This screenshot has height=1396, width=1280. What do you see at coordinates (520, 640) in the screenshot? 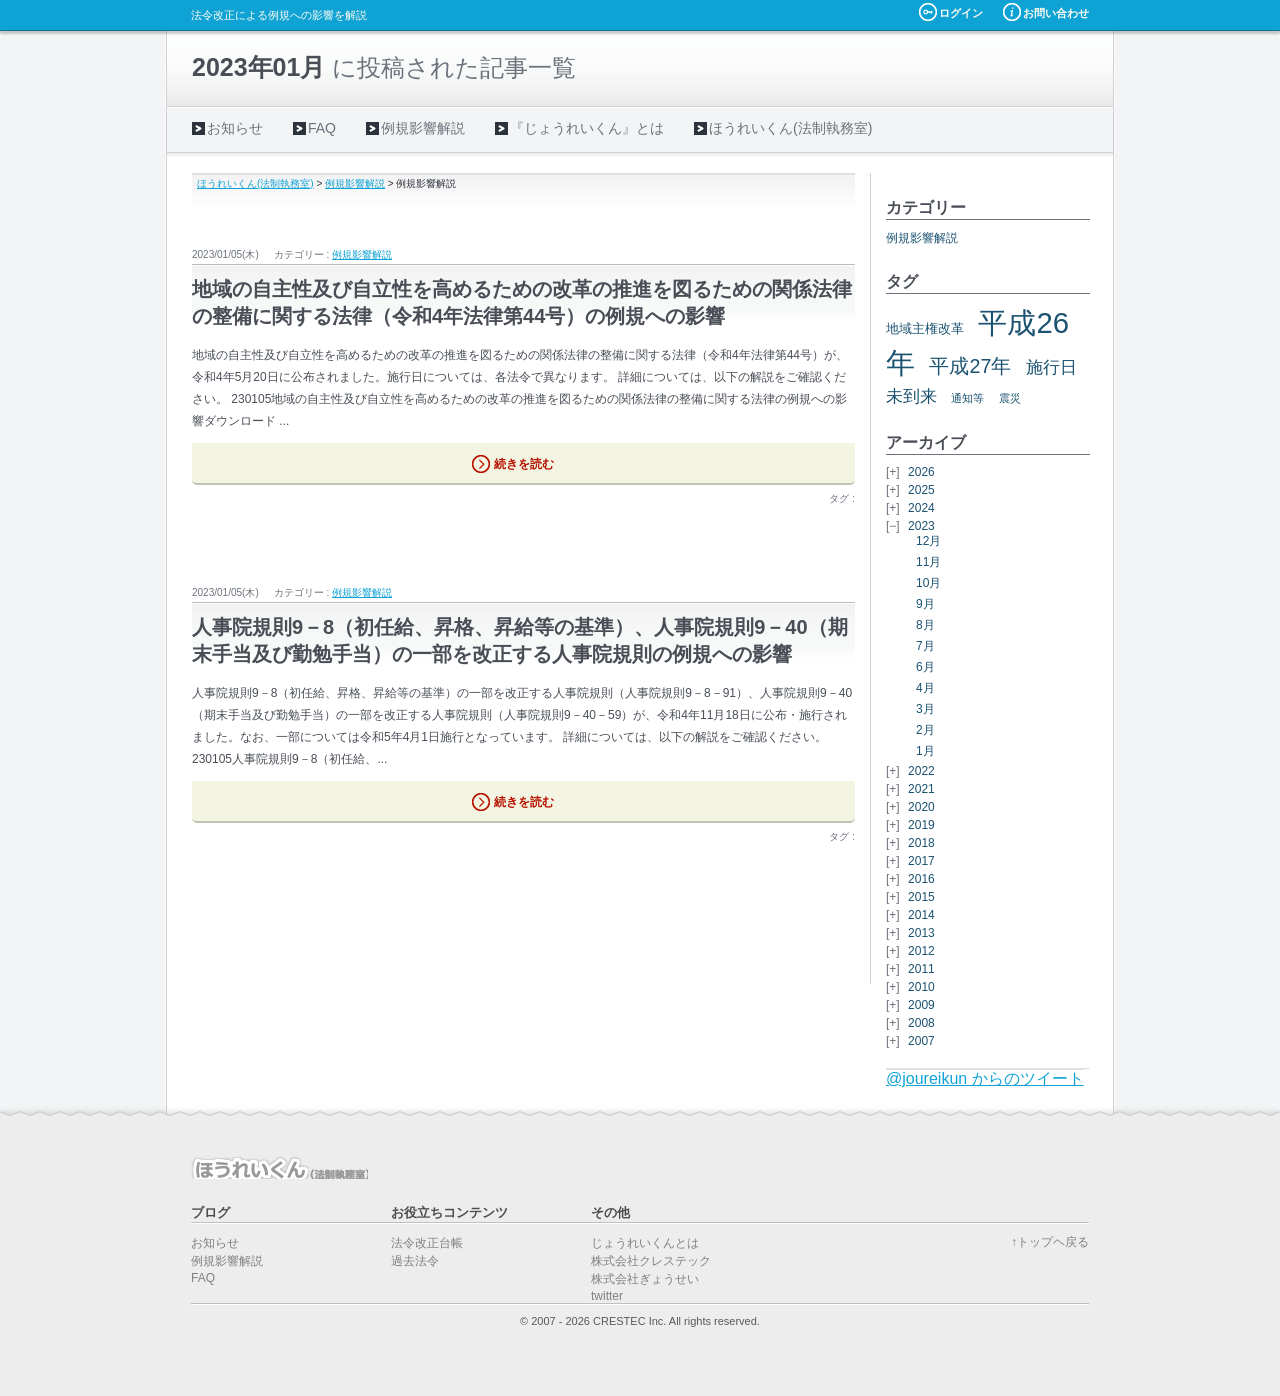
I see `人事院規則9－8（初任給、昇格、昇給等の基準）、人事院規則9－40（期末手当及び勤勉手当）の一部を改正する人事院規則の例規への影響` at bounding box center [520, 640].